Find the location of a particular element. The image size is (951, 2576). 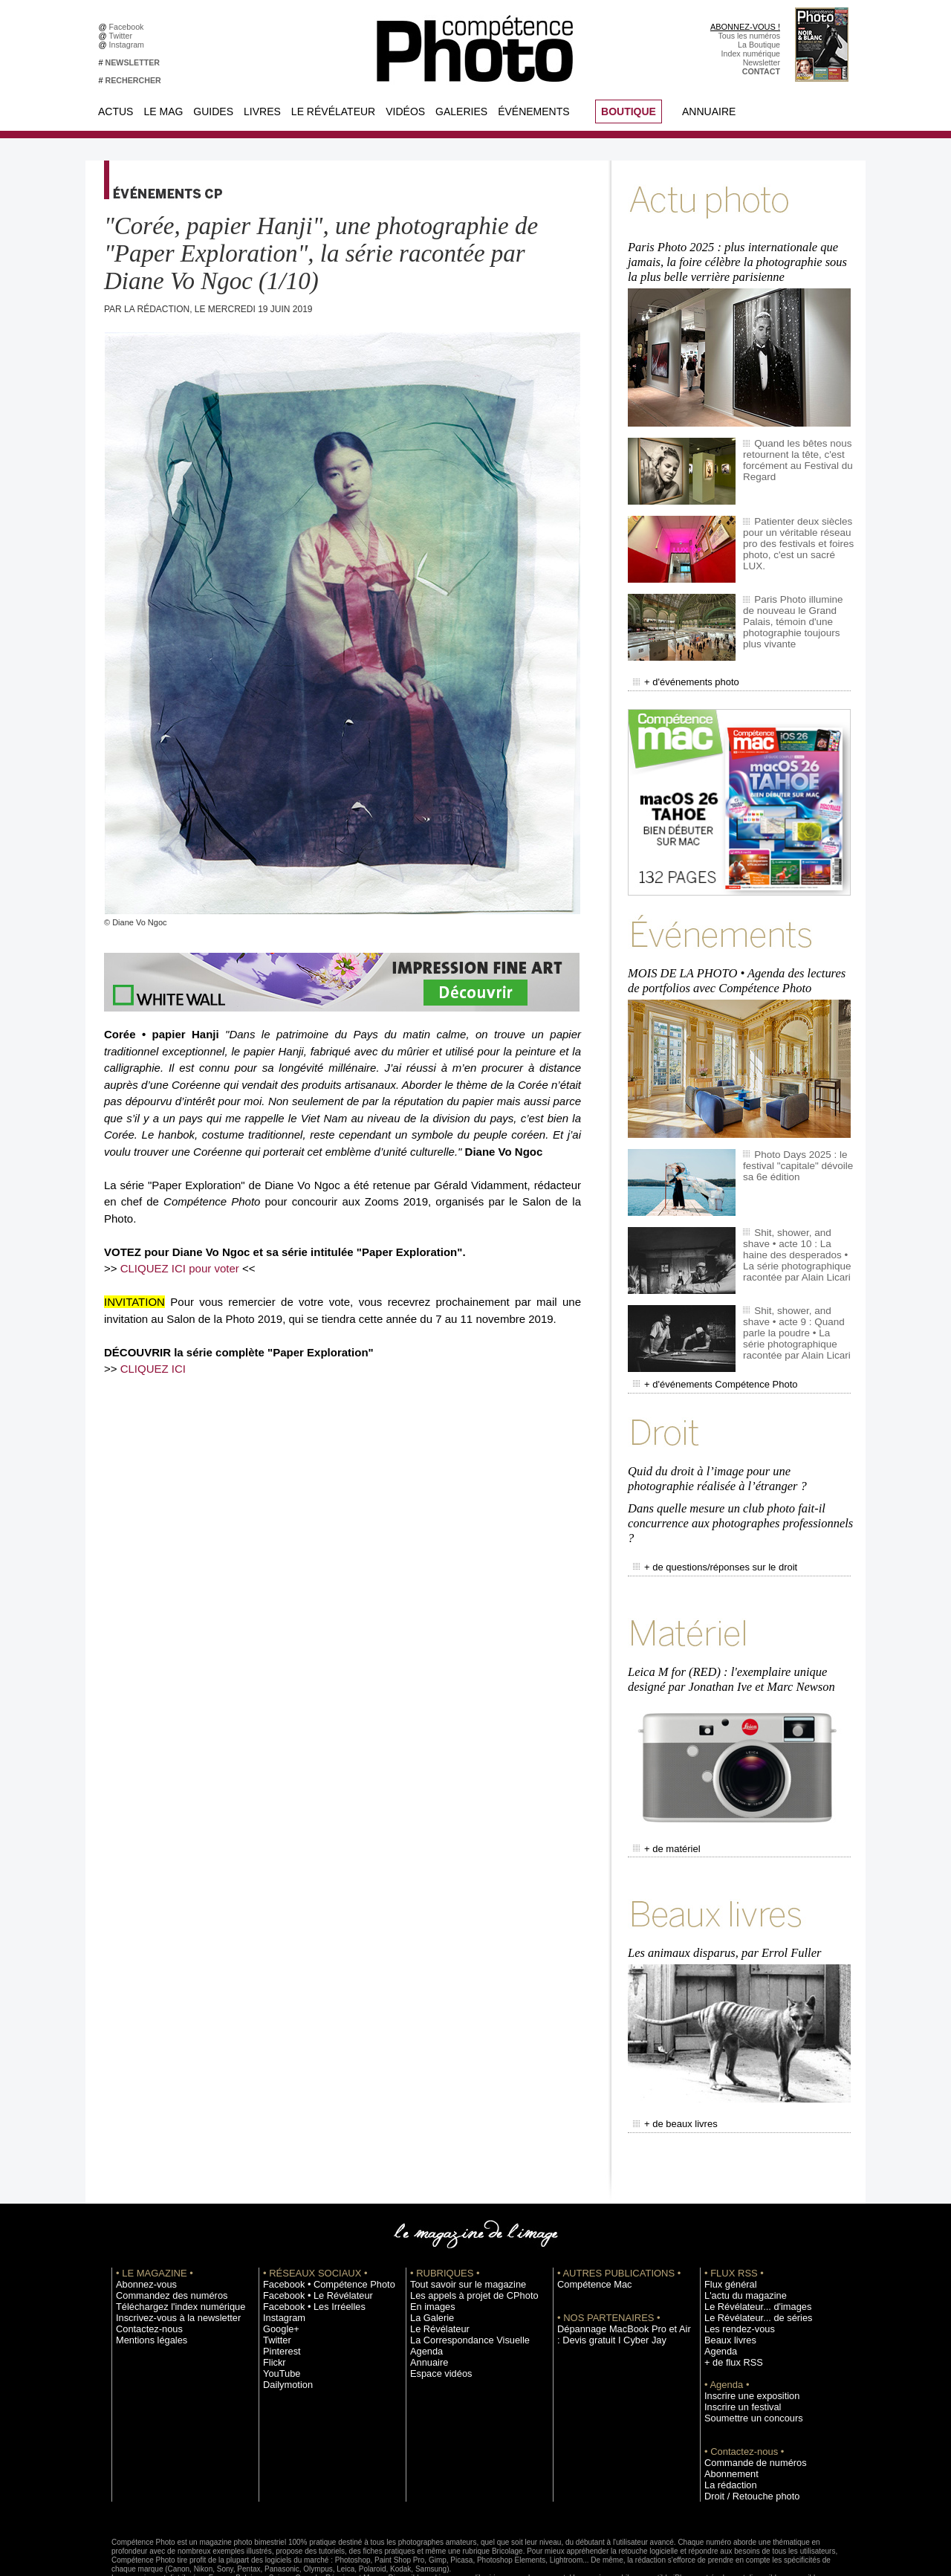

Espace vidéos is located at coordinates (435, 2314).